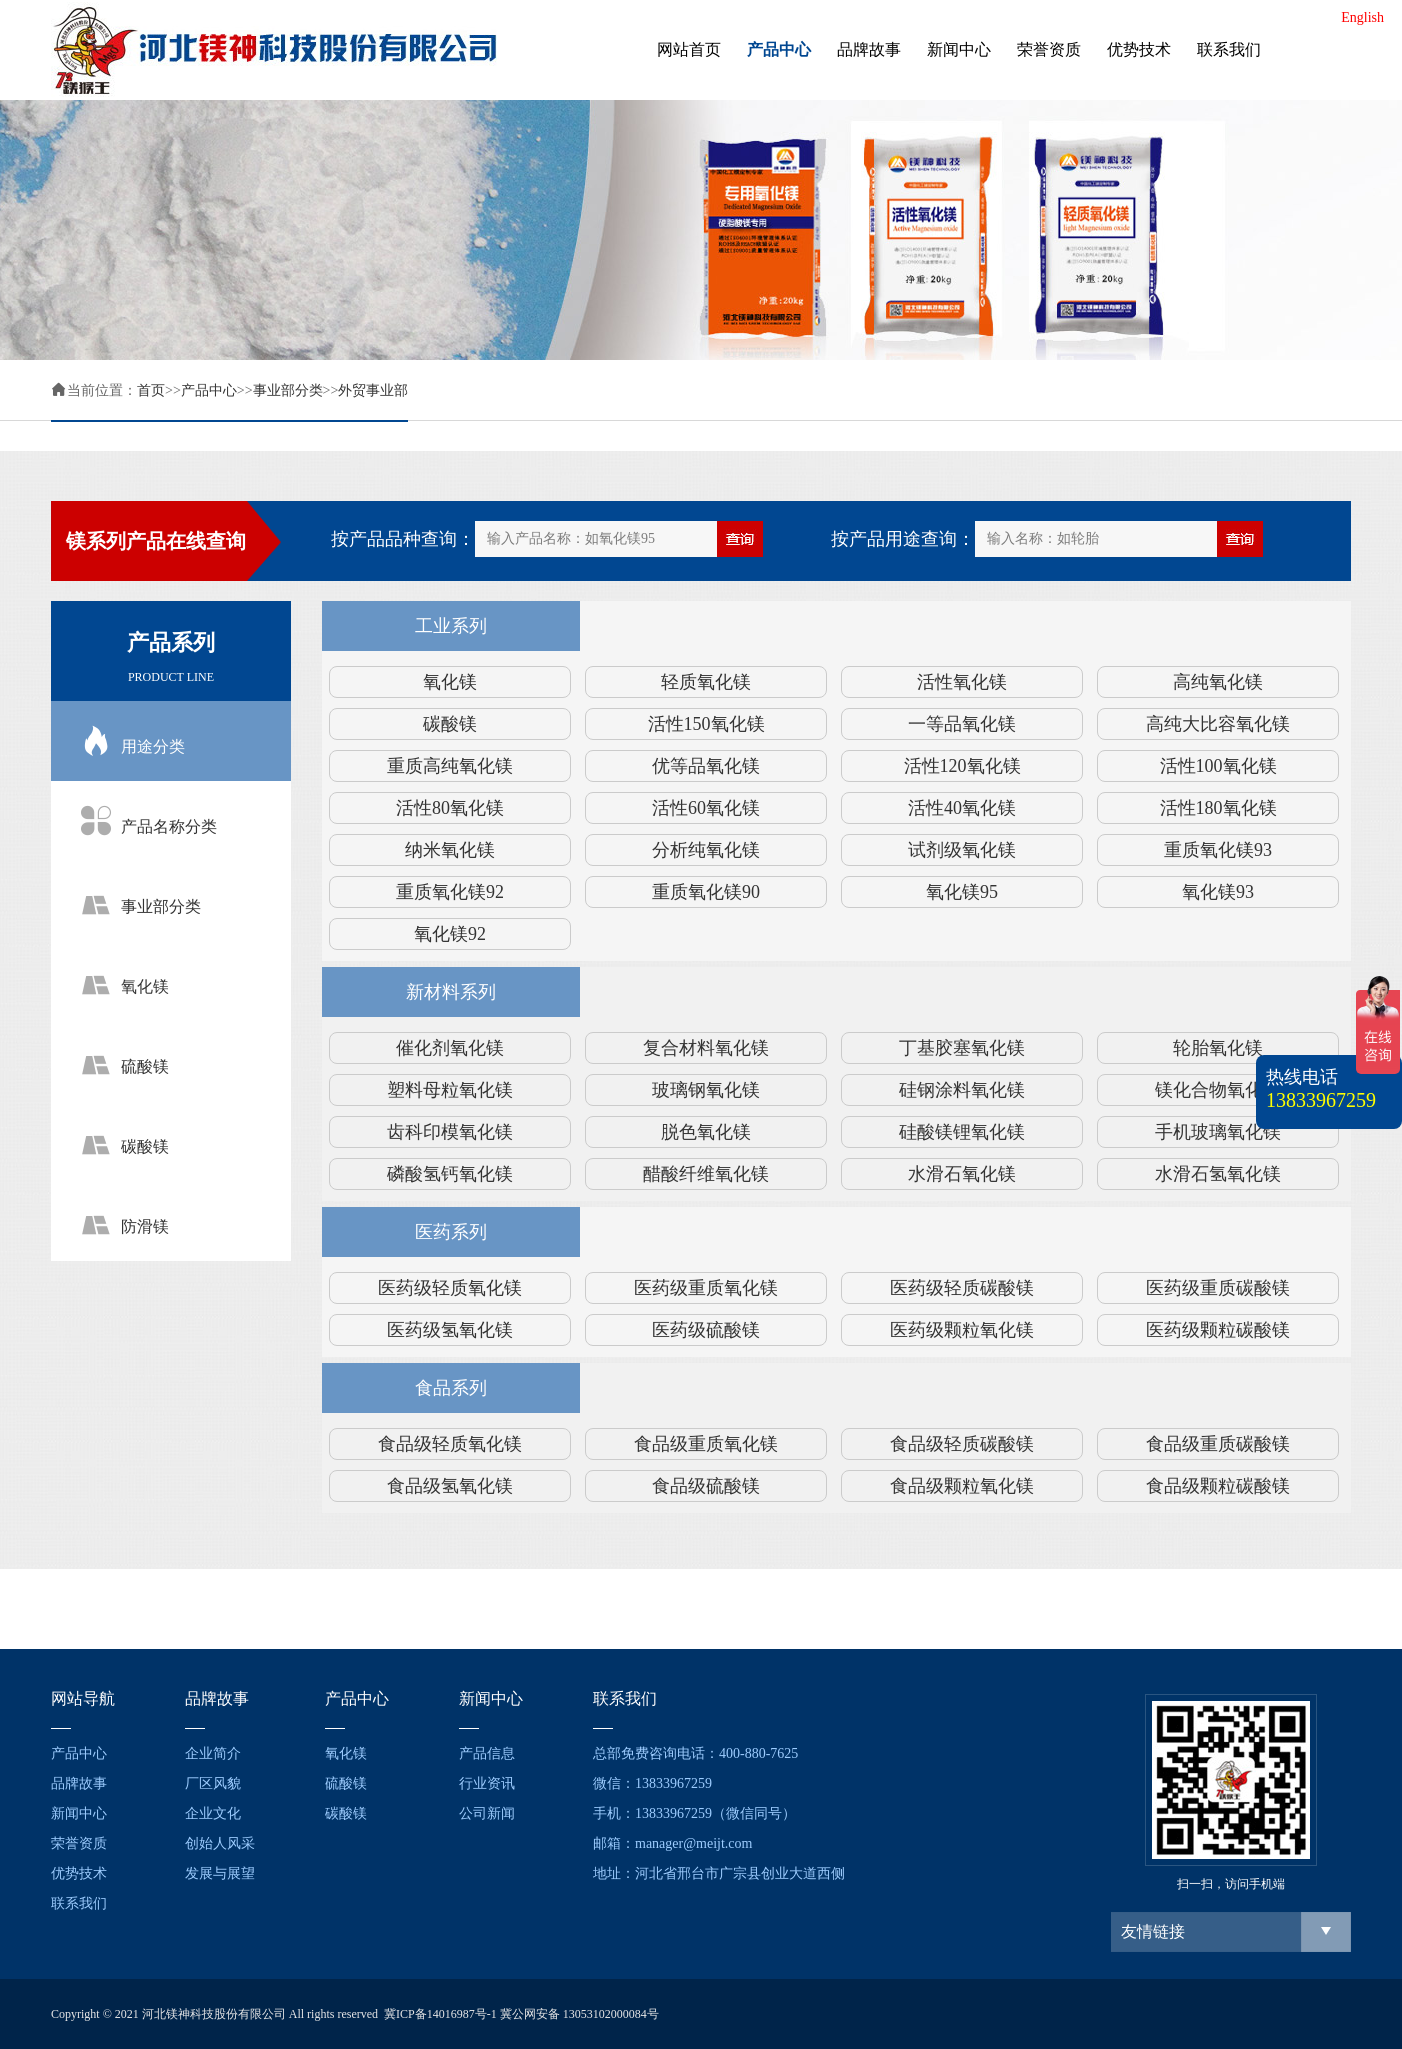 This screenshot has width=1402, height=2049. I want to click on 食品级轻质氧化镁, so click(450, 1444).